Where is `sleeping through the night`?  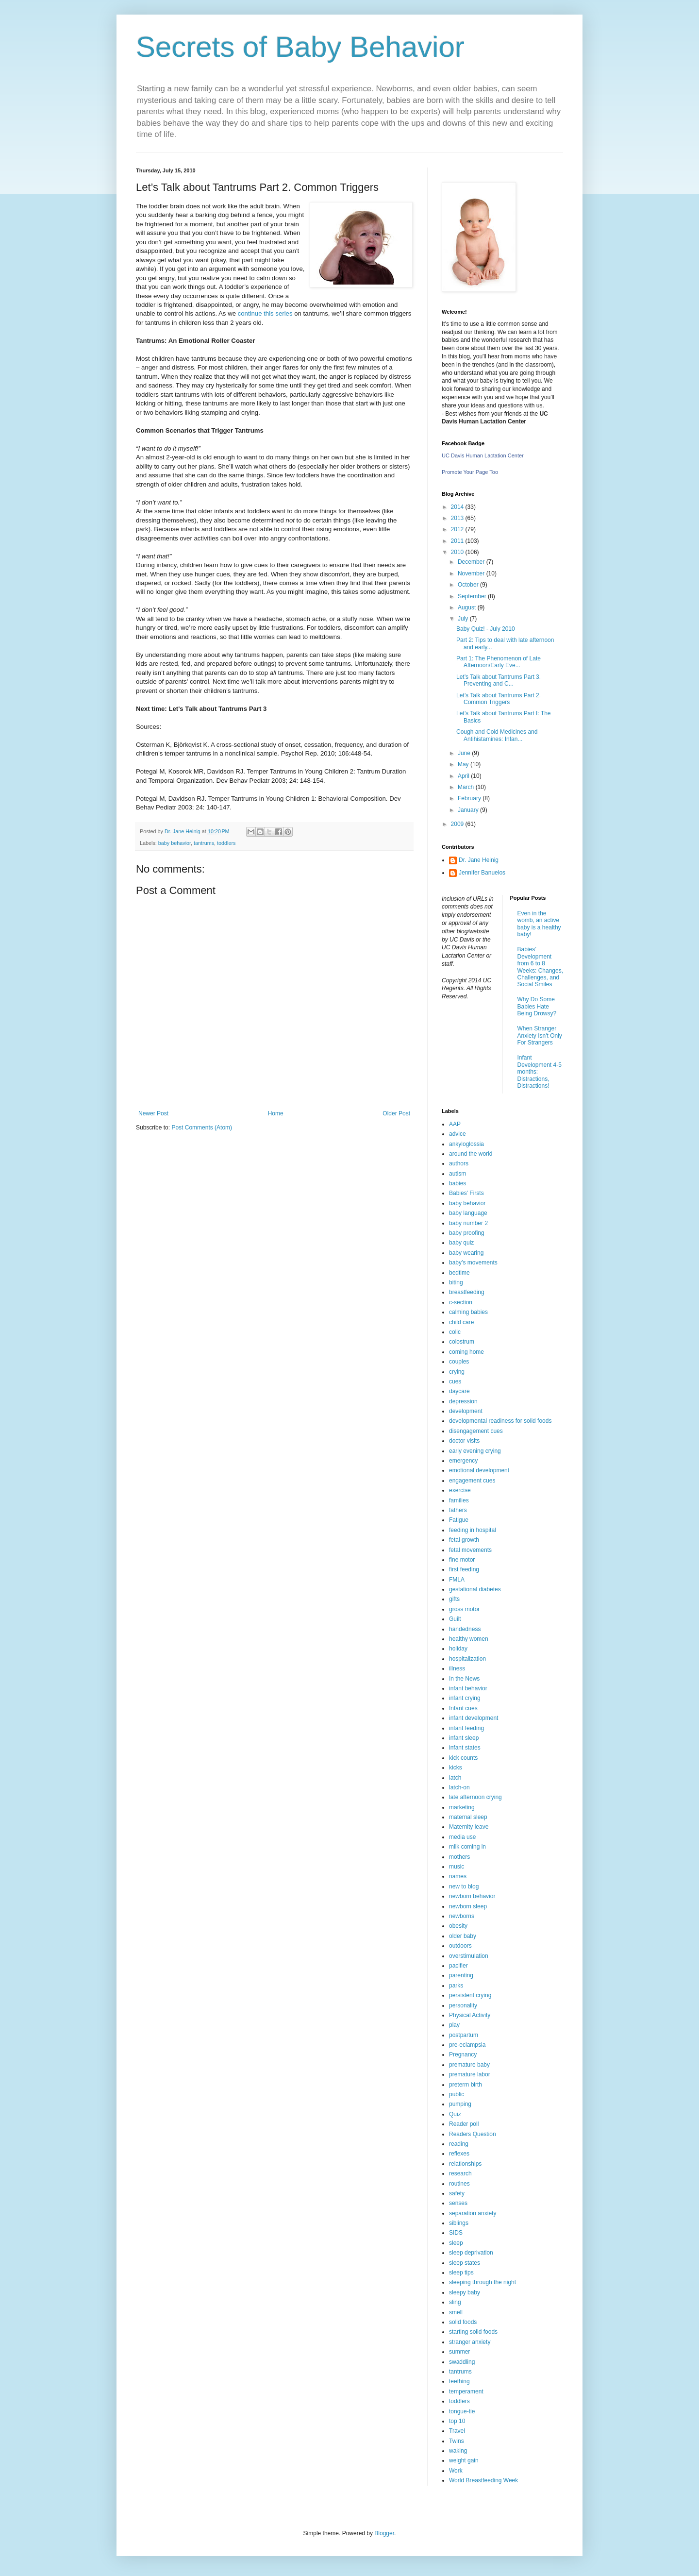 sleeping through the night is located at coordinates (482, 2282).